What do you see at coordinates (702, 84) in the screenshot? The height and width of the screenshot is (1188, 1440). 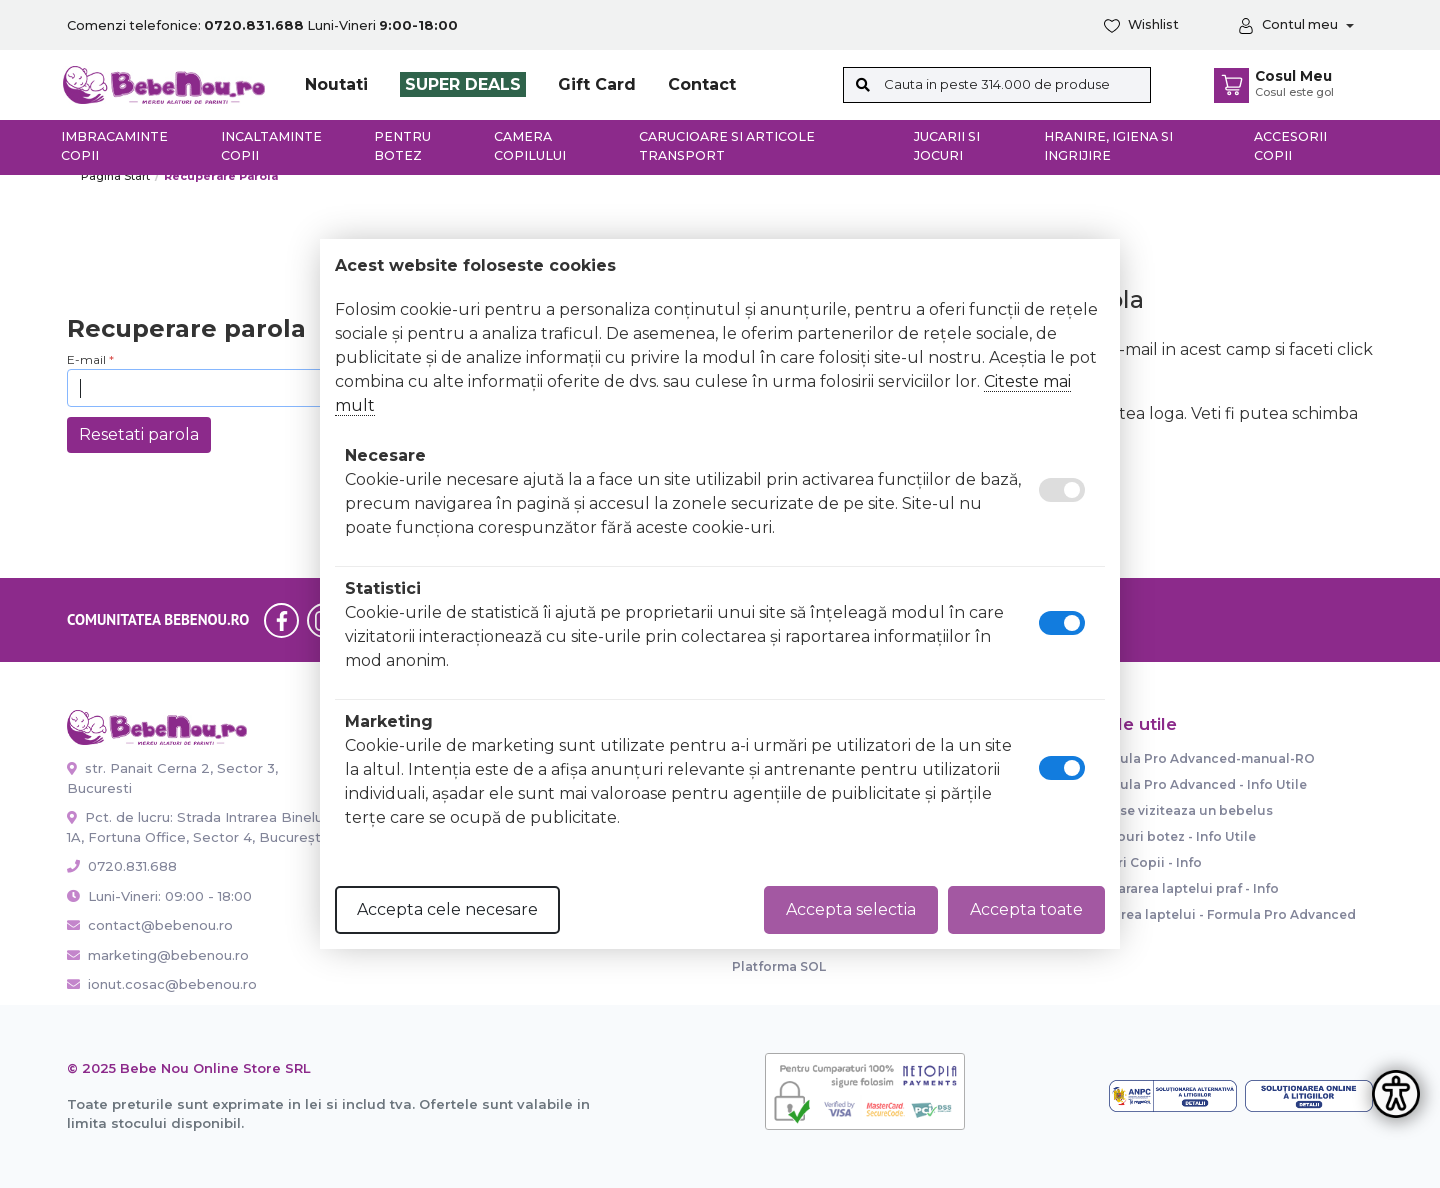 I see `Contact` at bounding box center [702, 84].